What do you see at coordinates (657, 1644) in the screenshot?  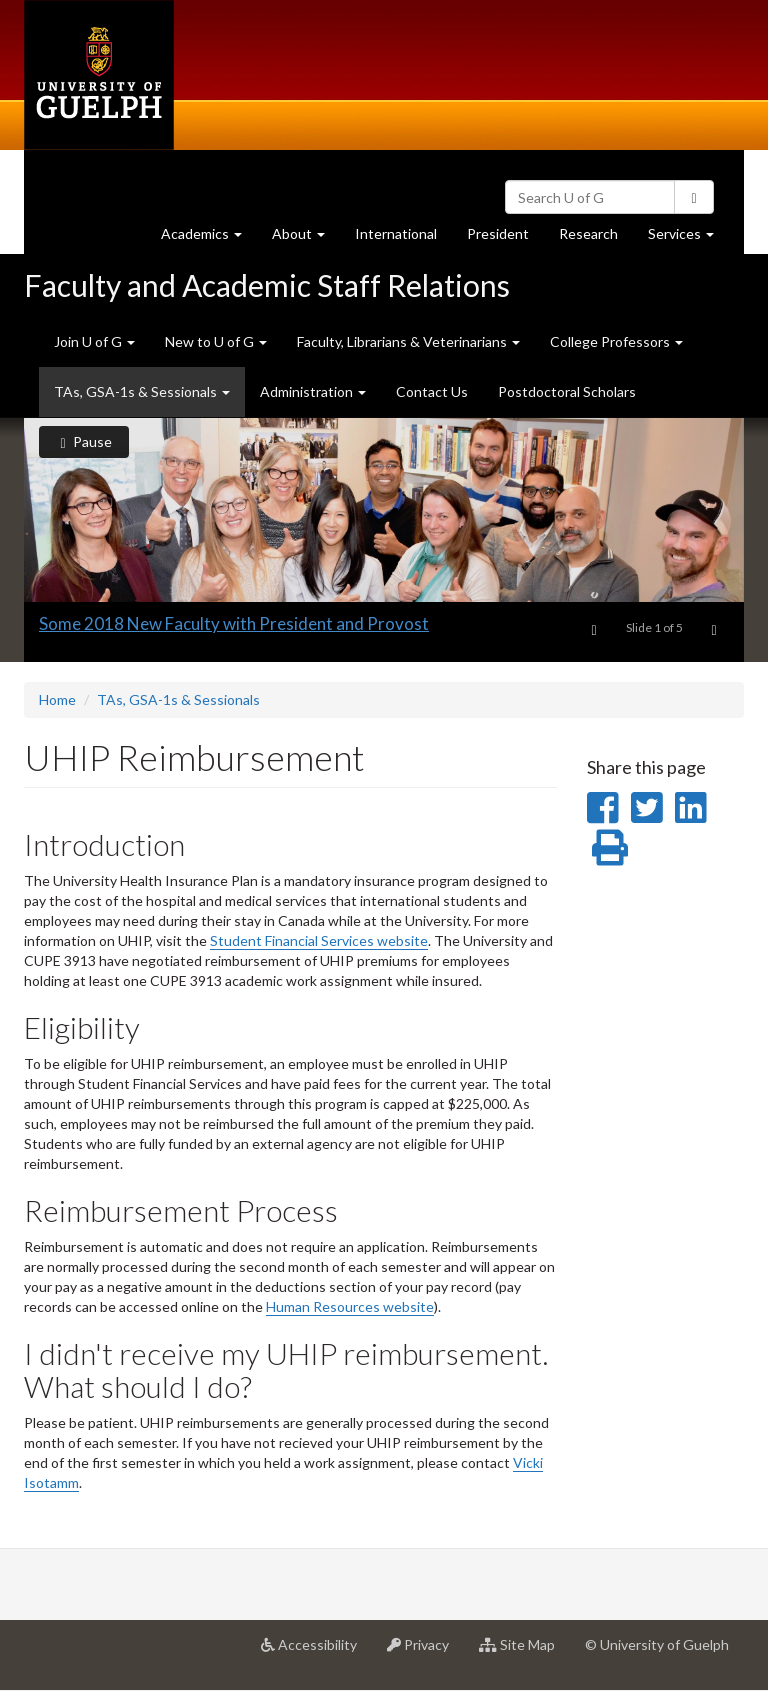 I see `© University of Guelph` at bounding box center [657, 1644].